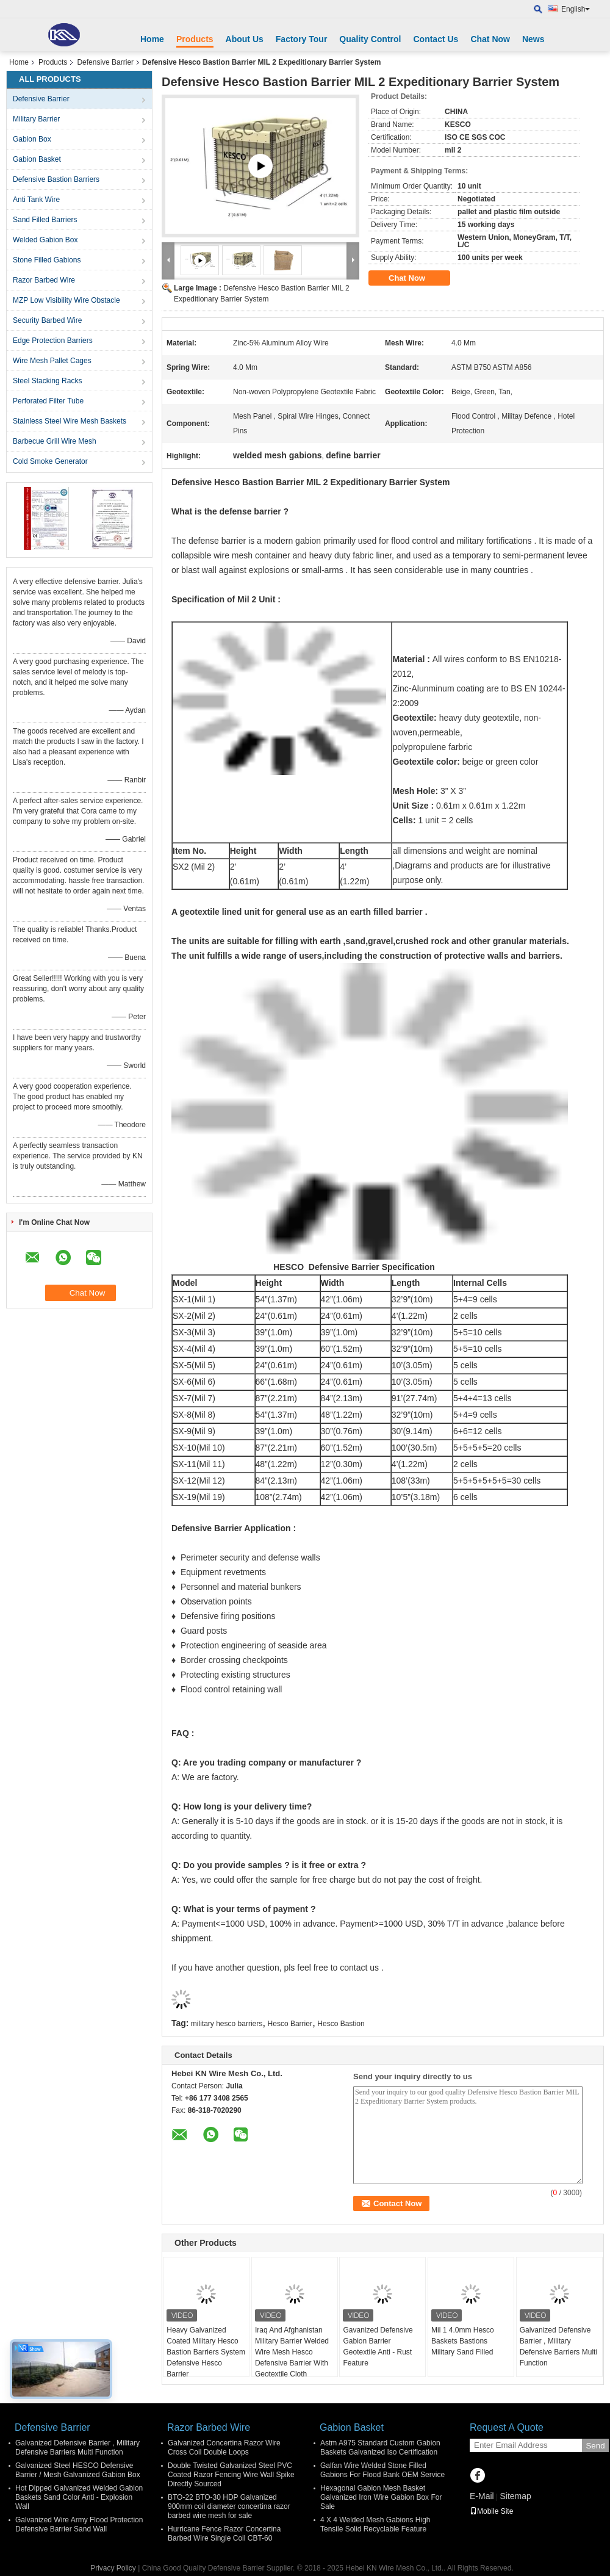 The image size is (610, 2576). What do you see at coordinates (515, 2496) in the screenshot?
I see `Sitemap` at bounding box center [515, 2496].